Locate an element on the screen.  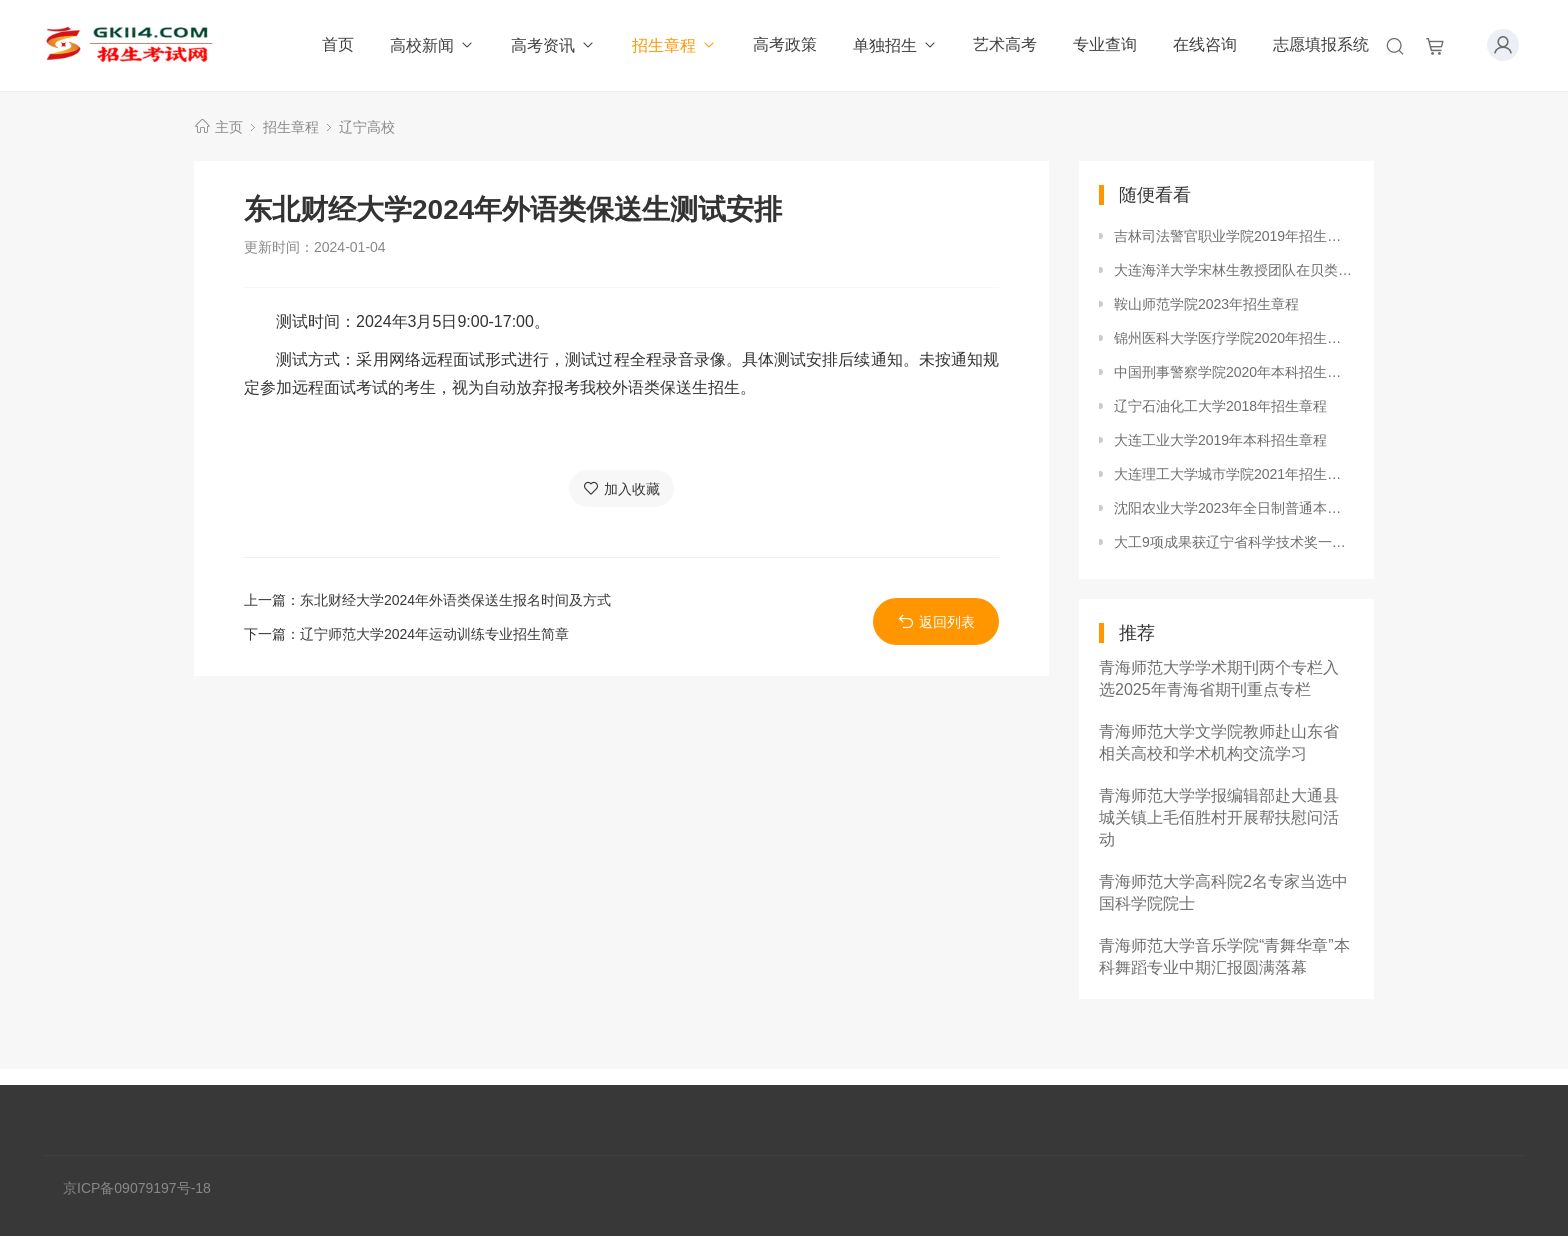
辽宁石油化工大学2018年招生章程 is located at coordinates (1220, 406).